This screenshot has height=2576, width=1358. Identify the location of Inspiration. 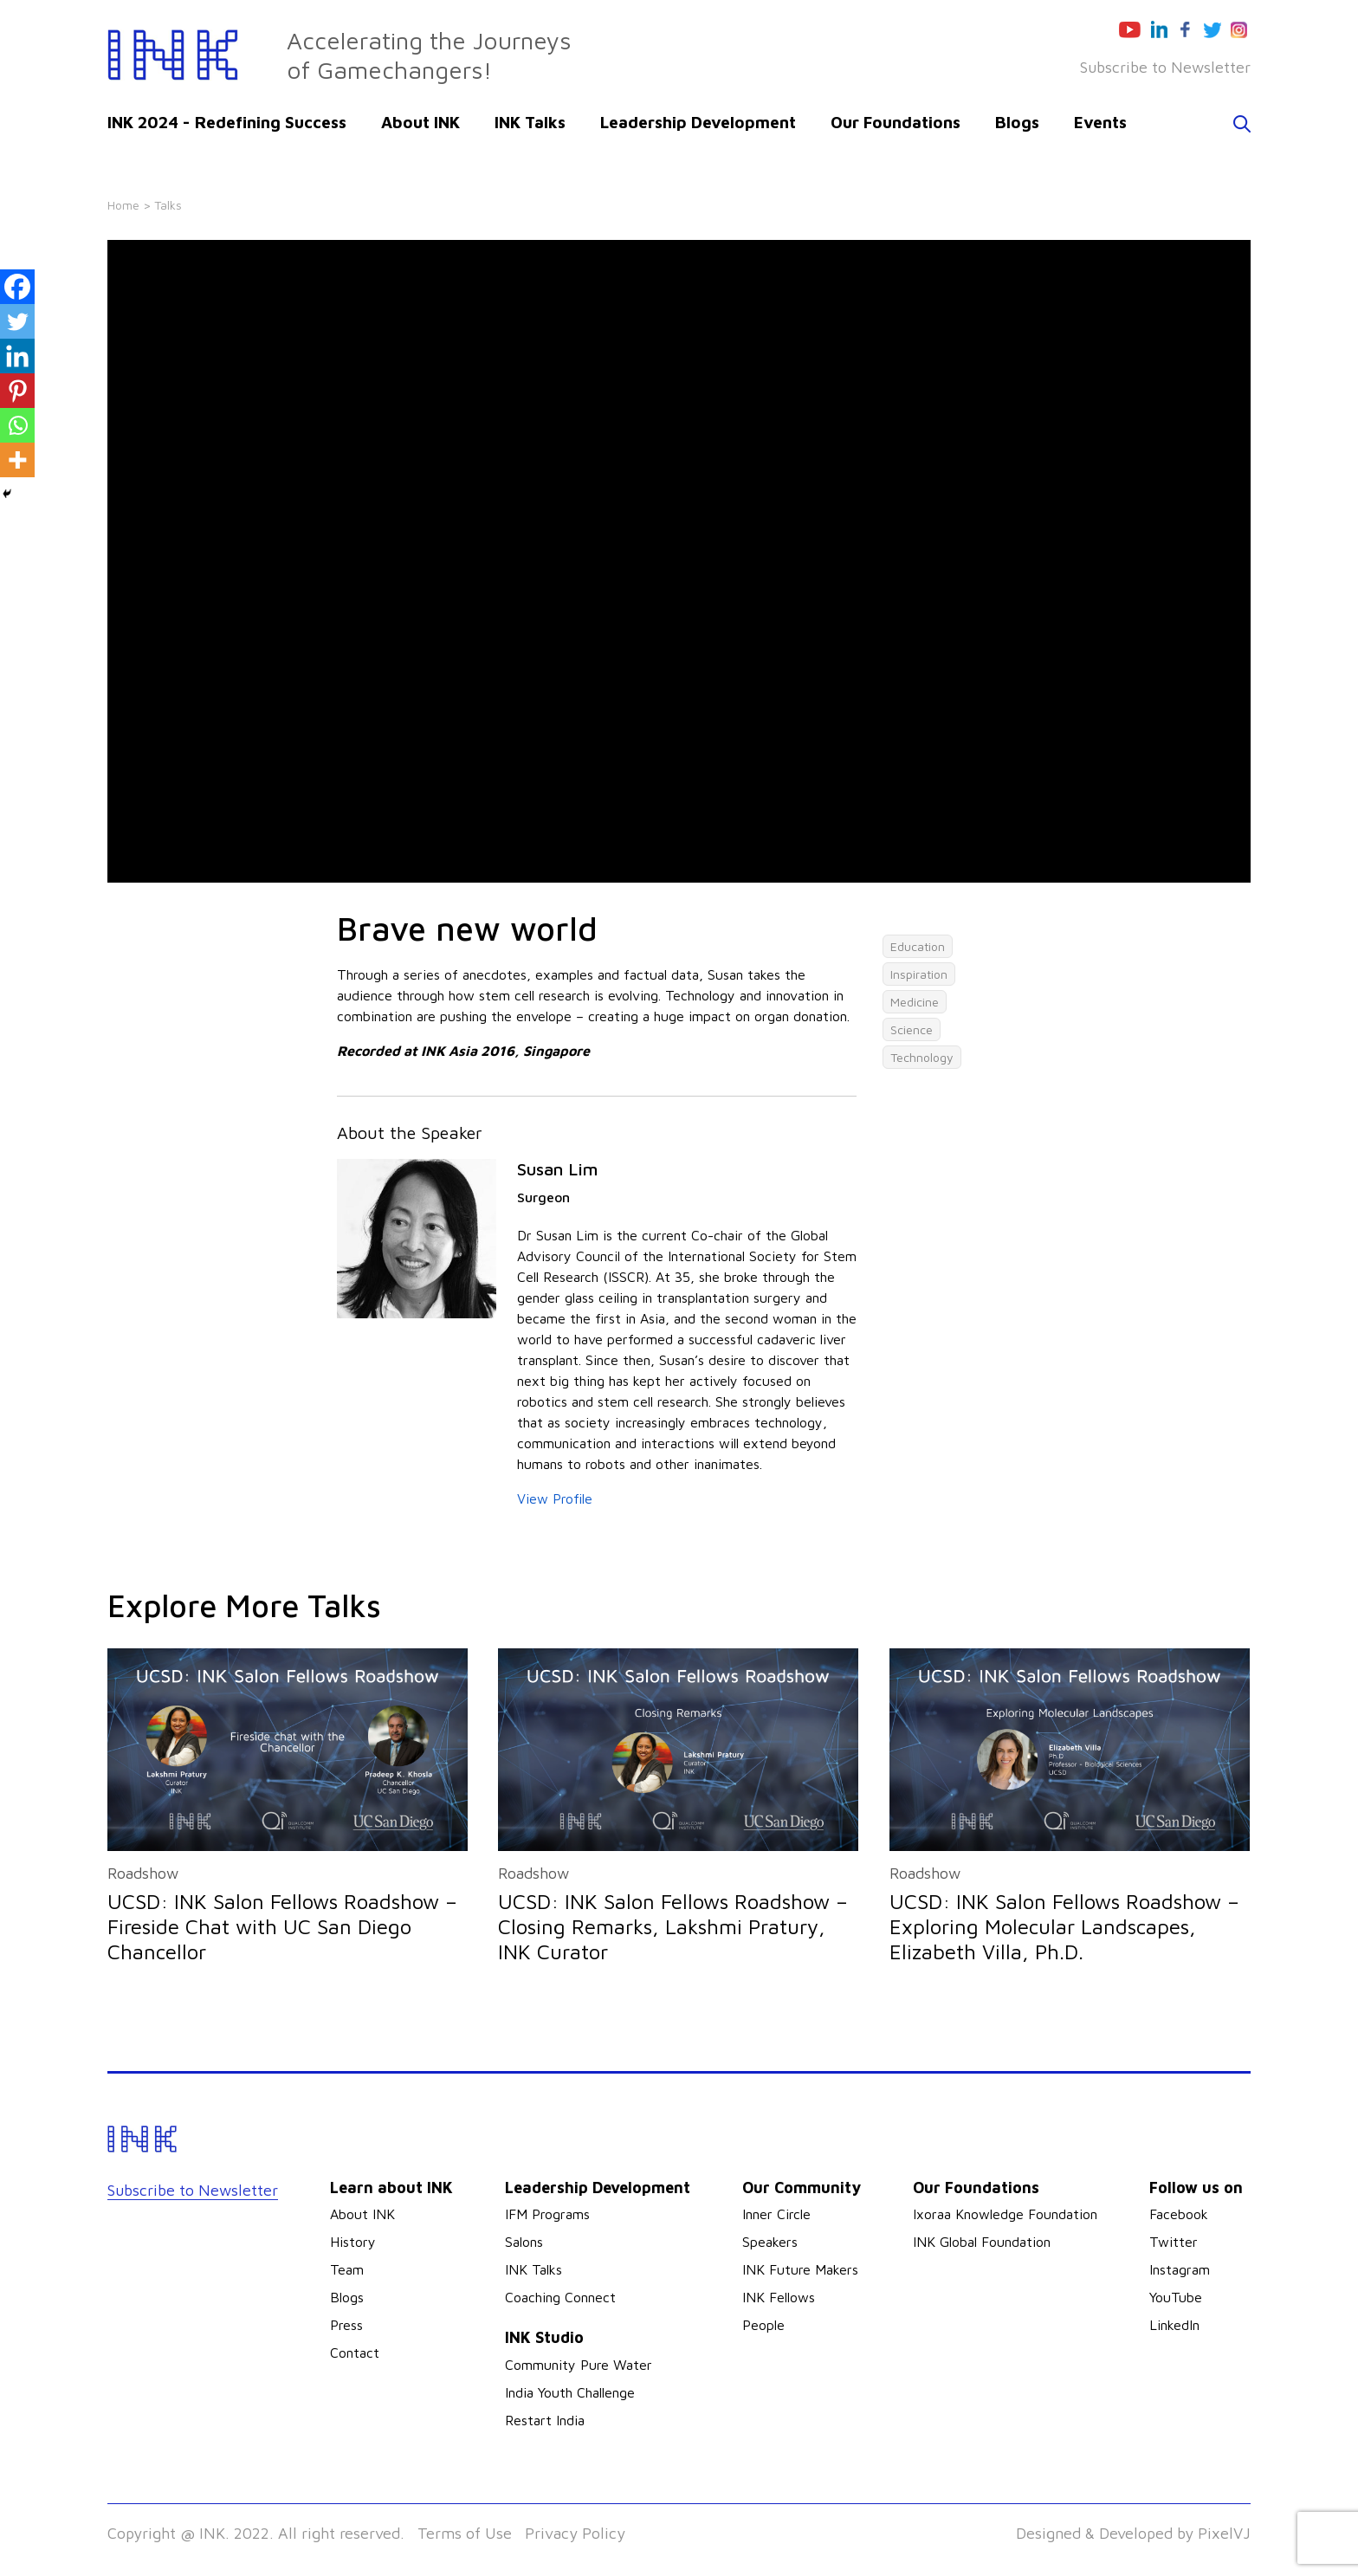
(918, 974).